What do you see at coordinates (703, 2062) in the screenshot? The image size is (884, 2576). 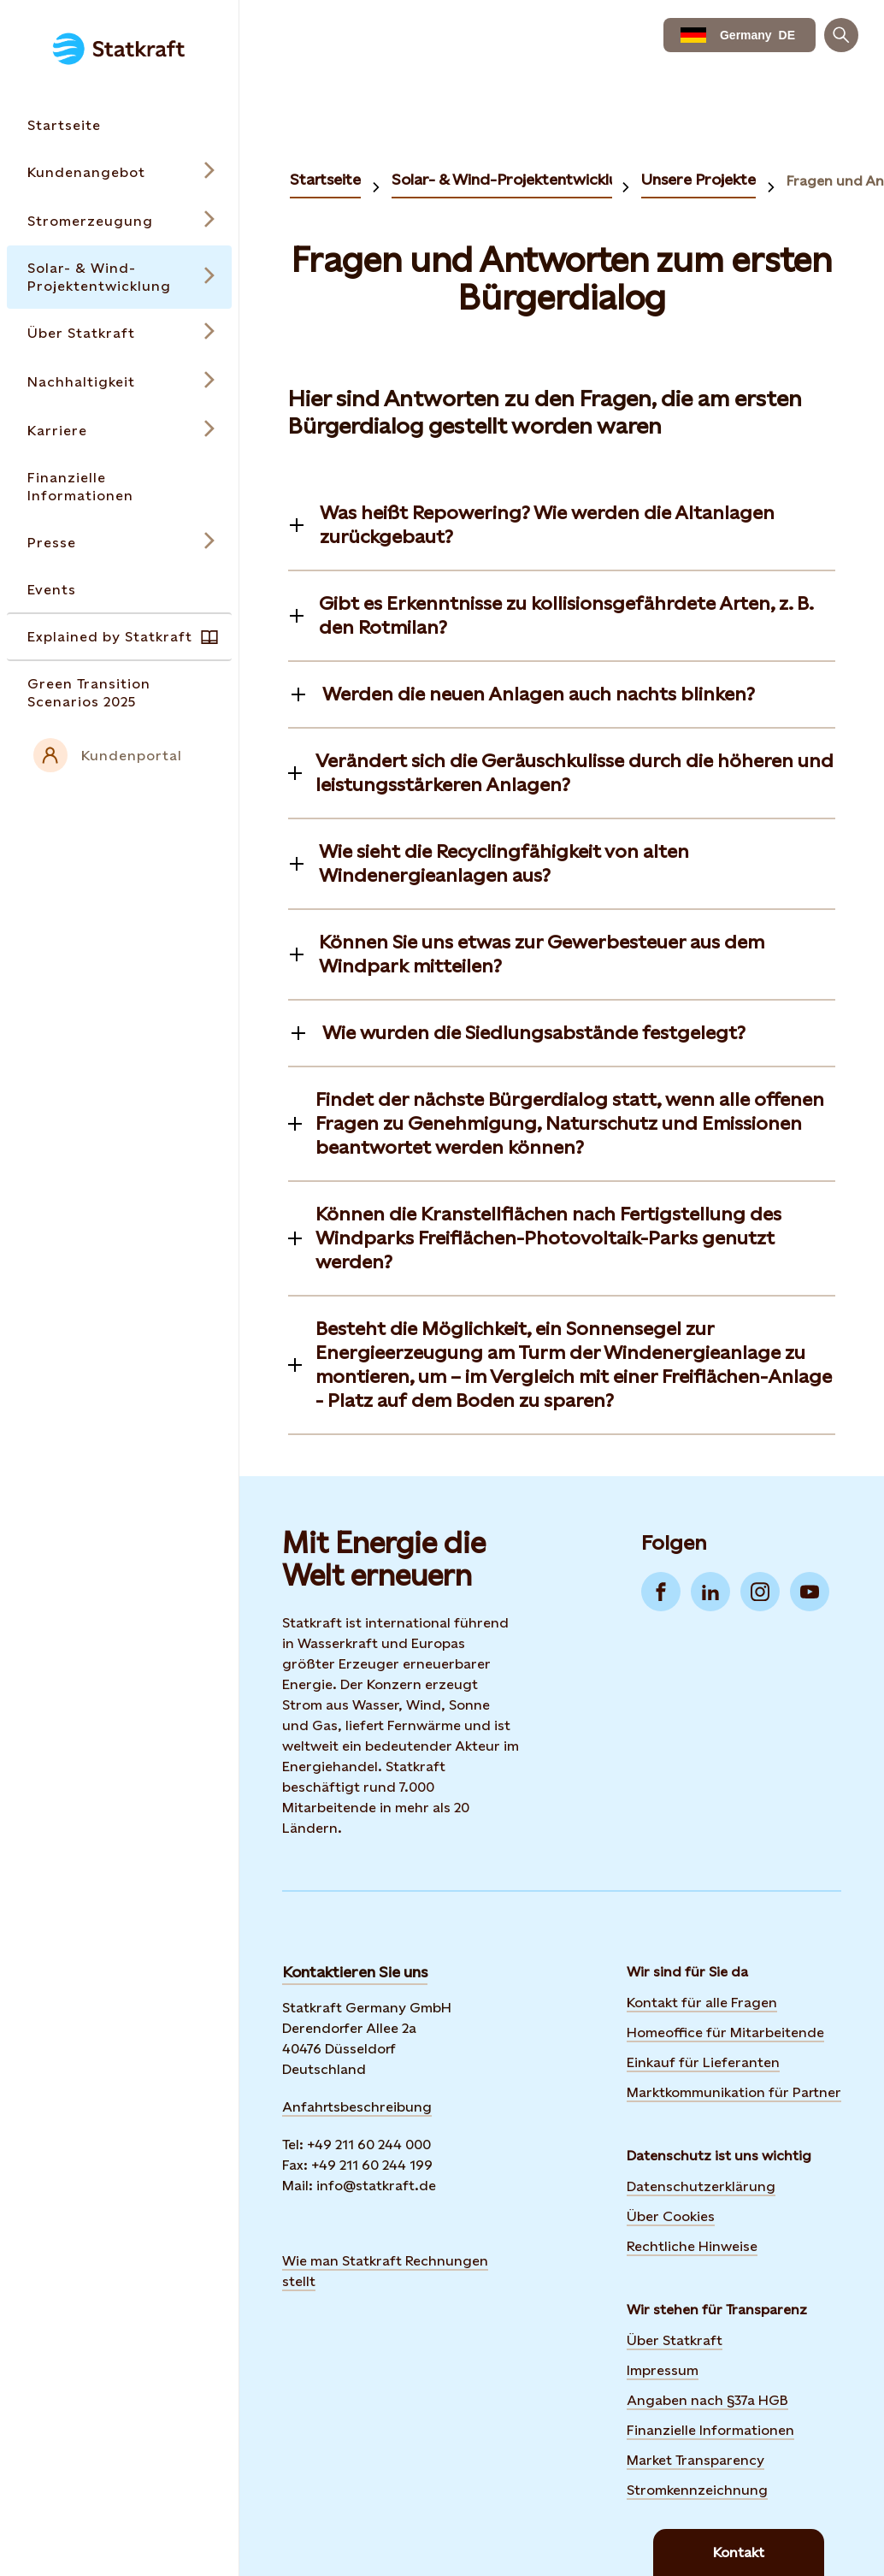 I see `Einkauf für Lieferanten` at bounding box center [703, 2062].